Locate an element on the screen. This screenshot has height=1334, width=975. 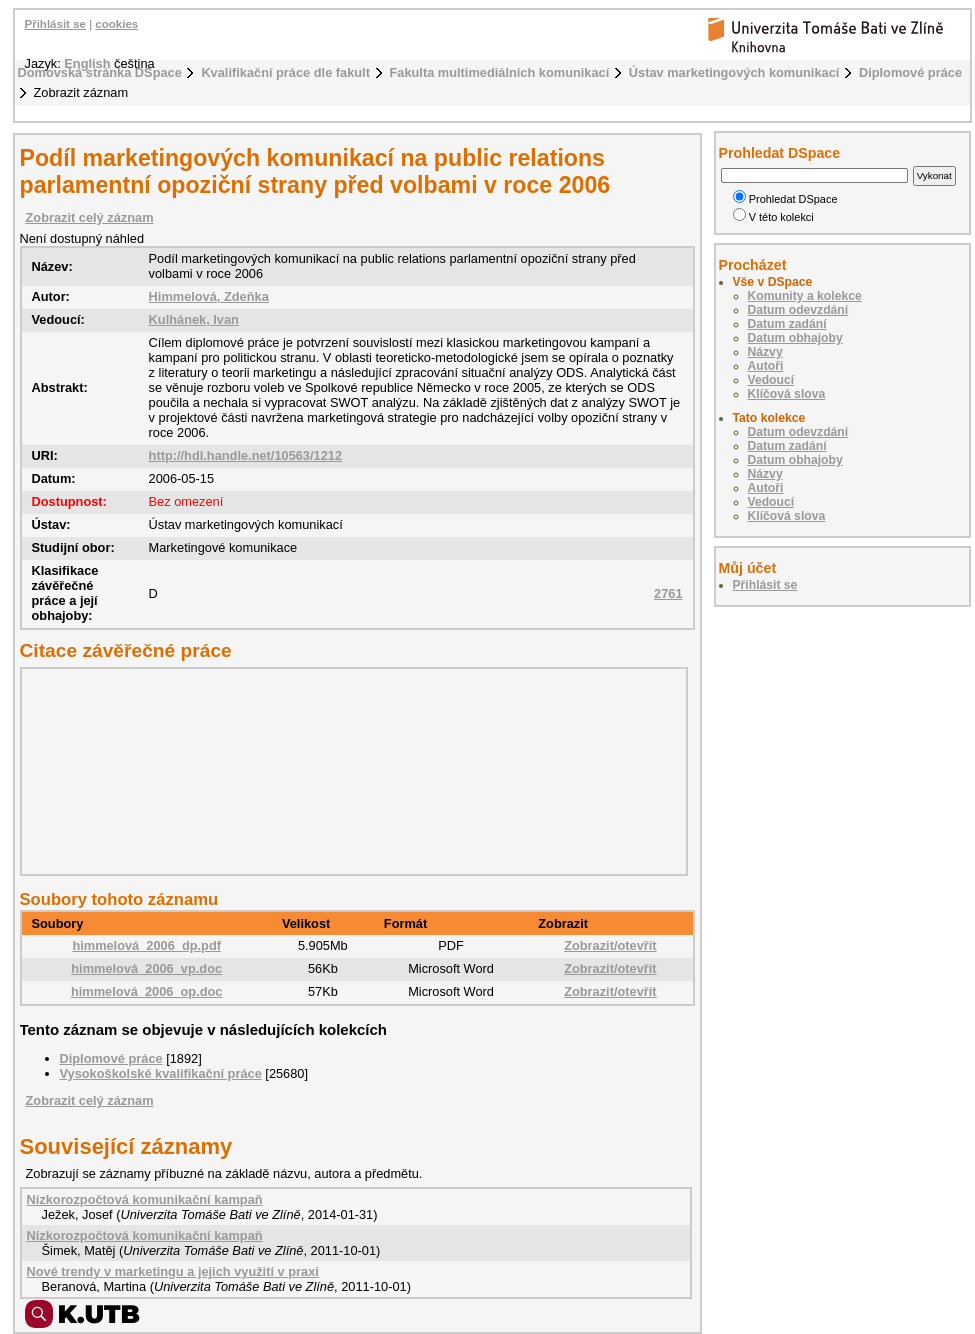
Autoři is located at coordinates (766, 366).